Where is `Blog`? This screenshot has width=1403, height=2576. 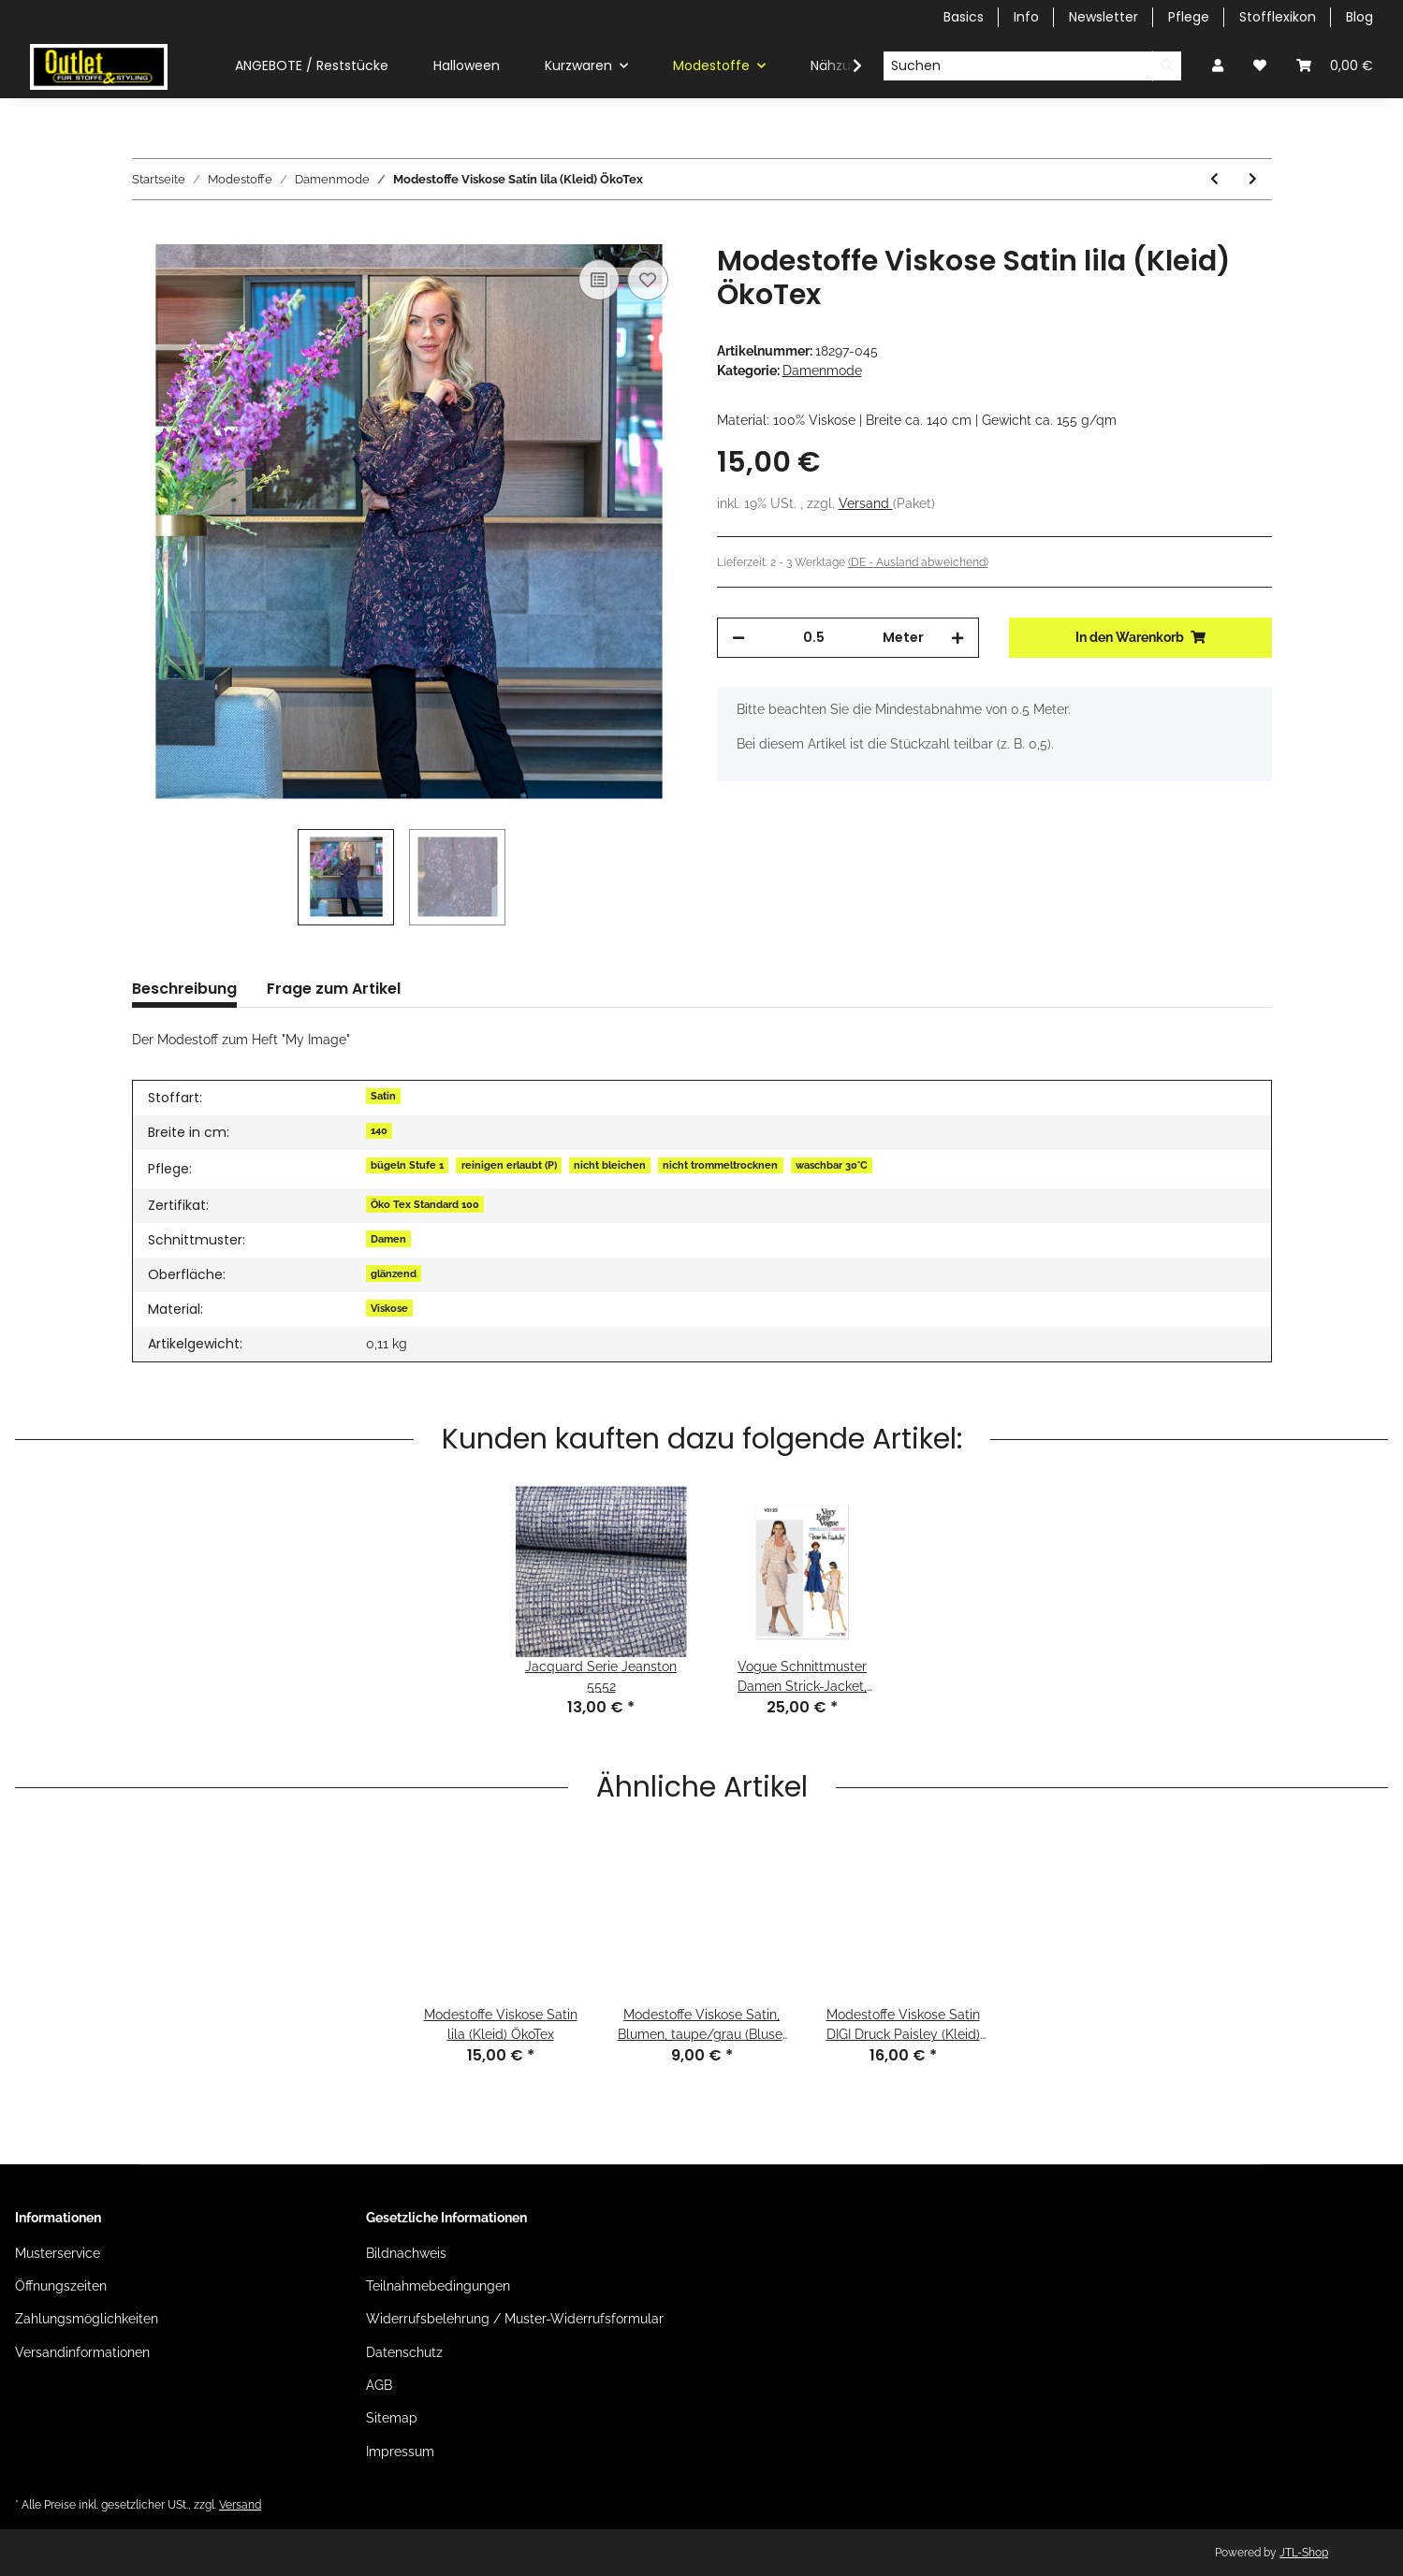 Blog is located at coordinates (1359, 16).